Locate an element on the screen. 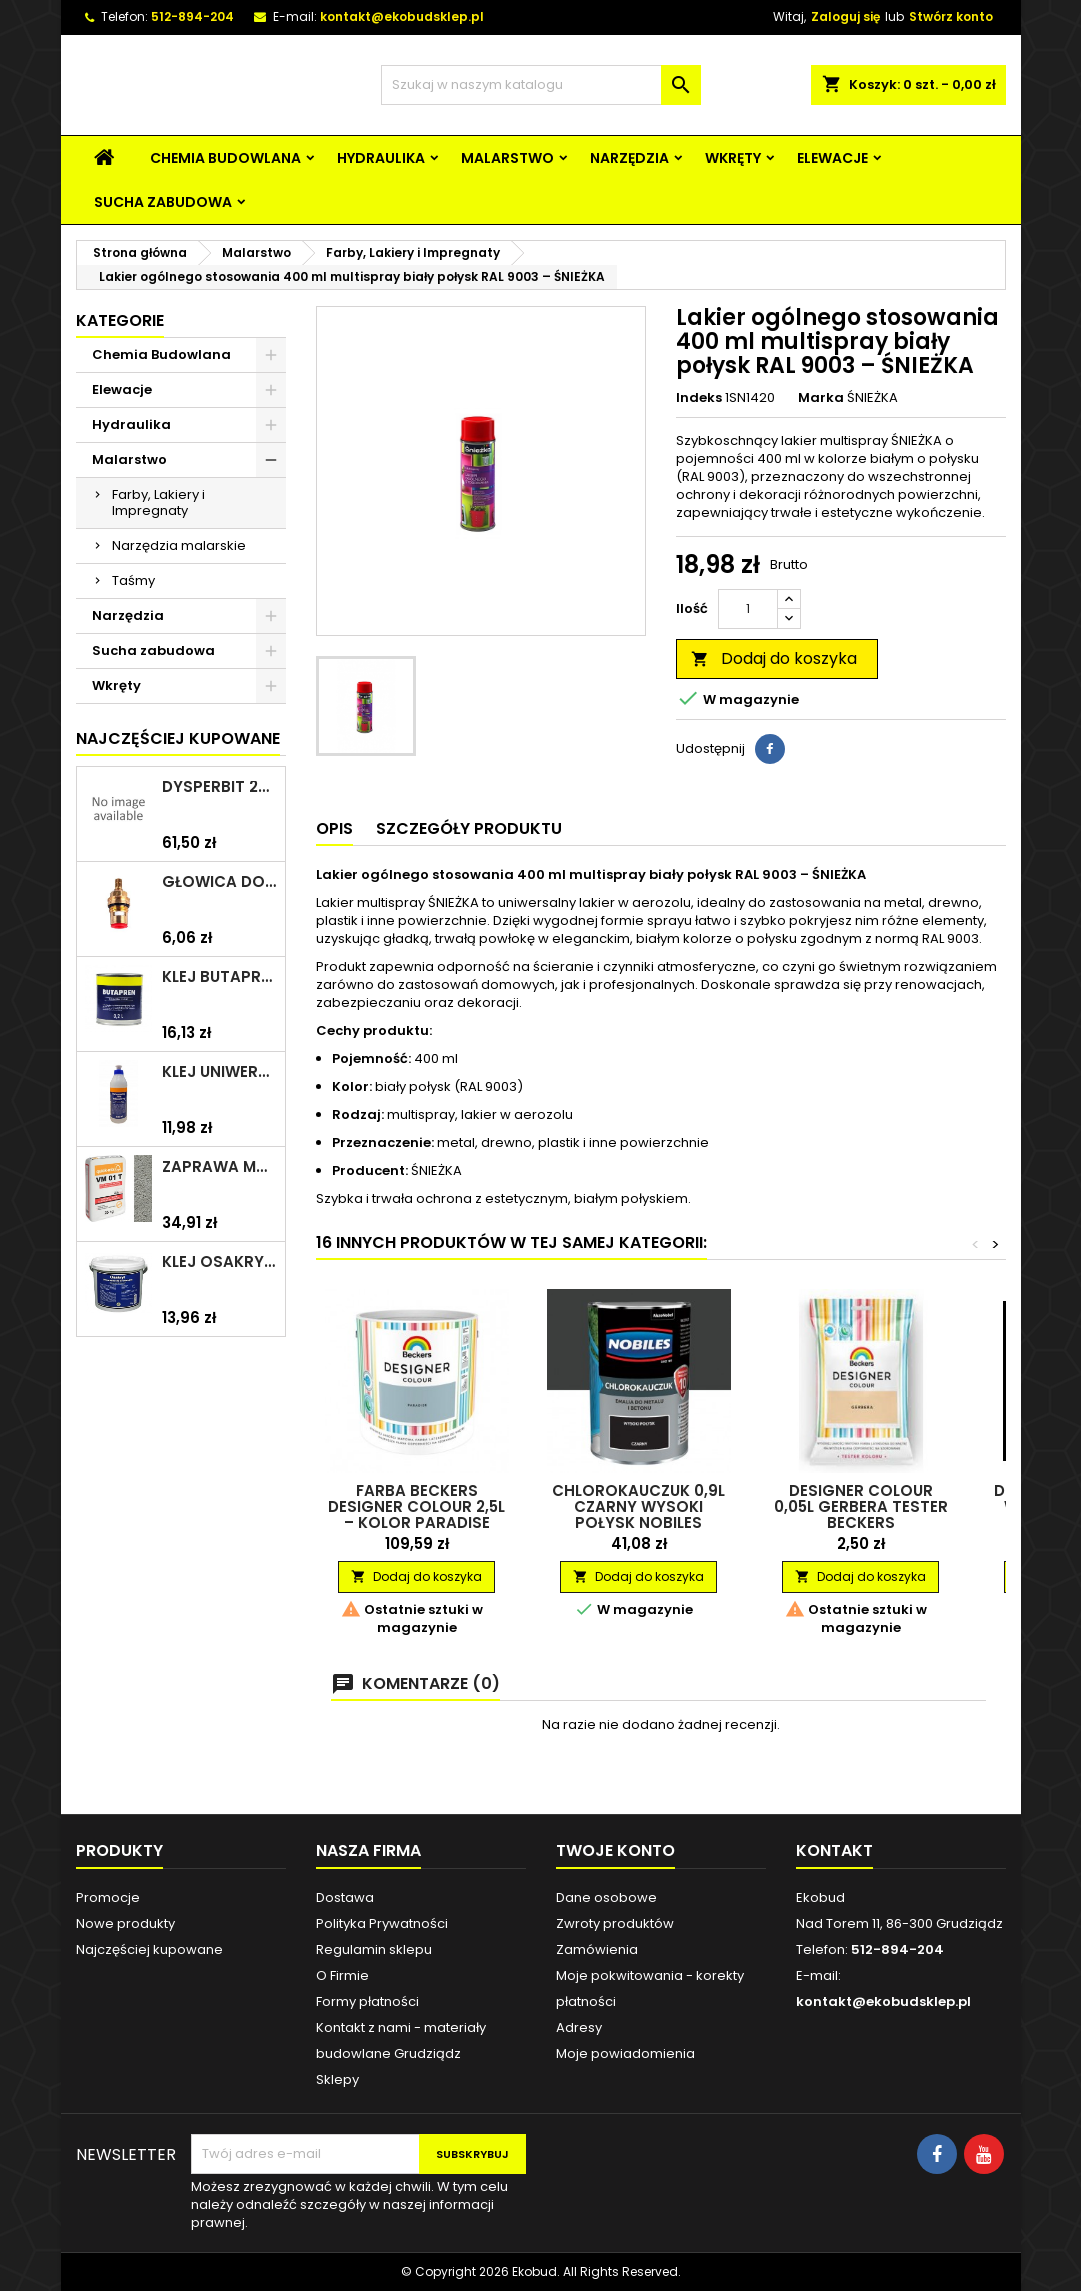 This screenshot has height=2291, width=1081. Taśmy is located at coordinates (133, 580).